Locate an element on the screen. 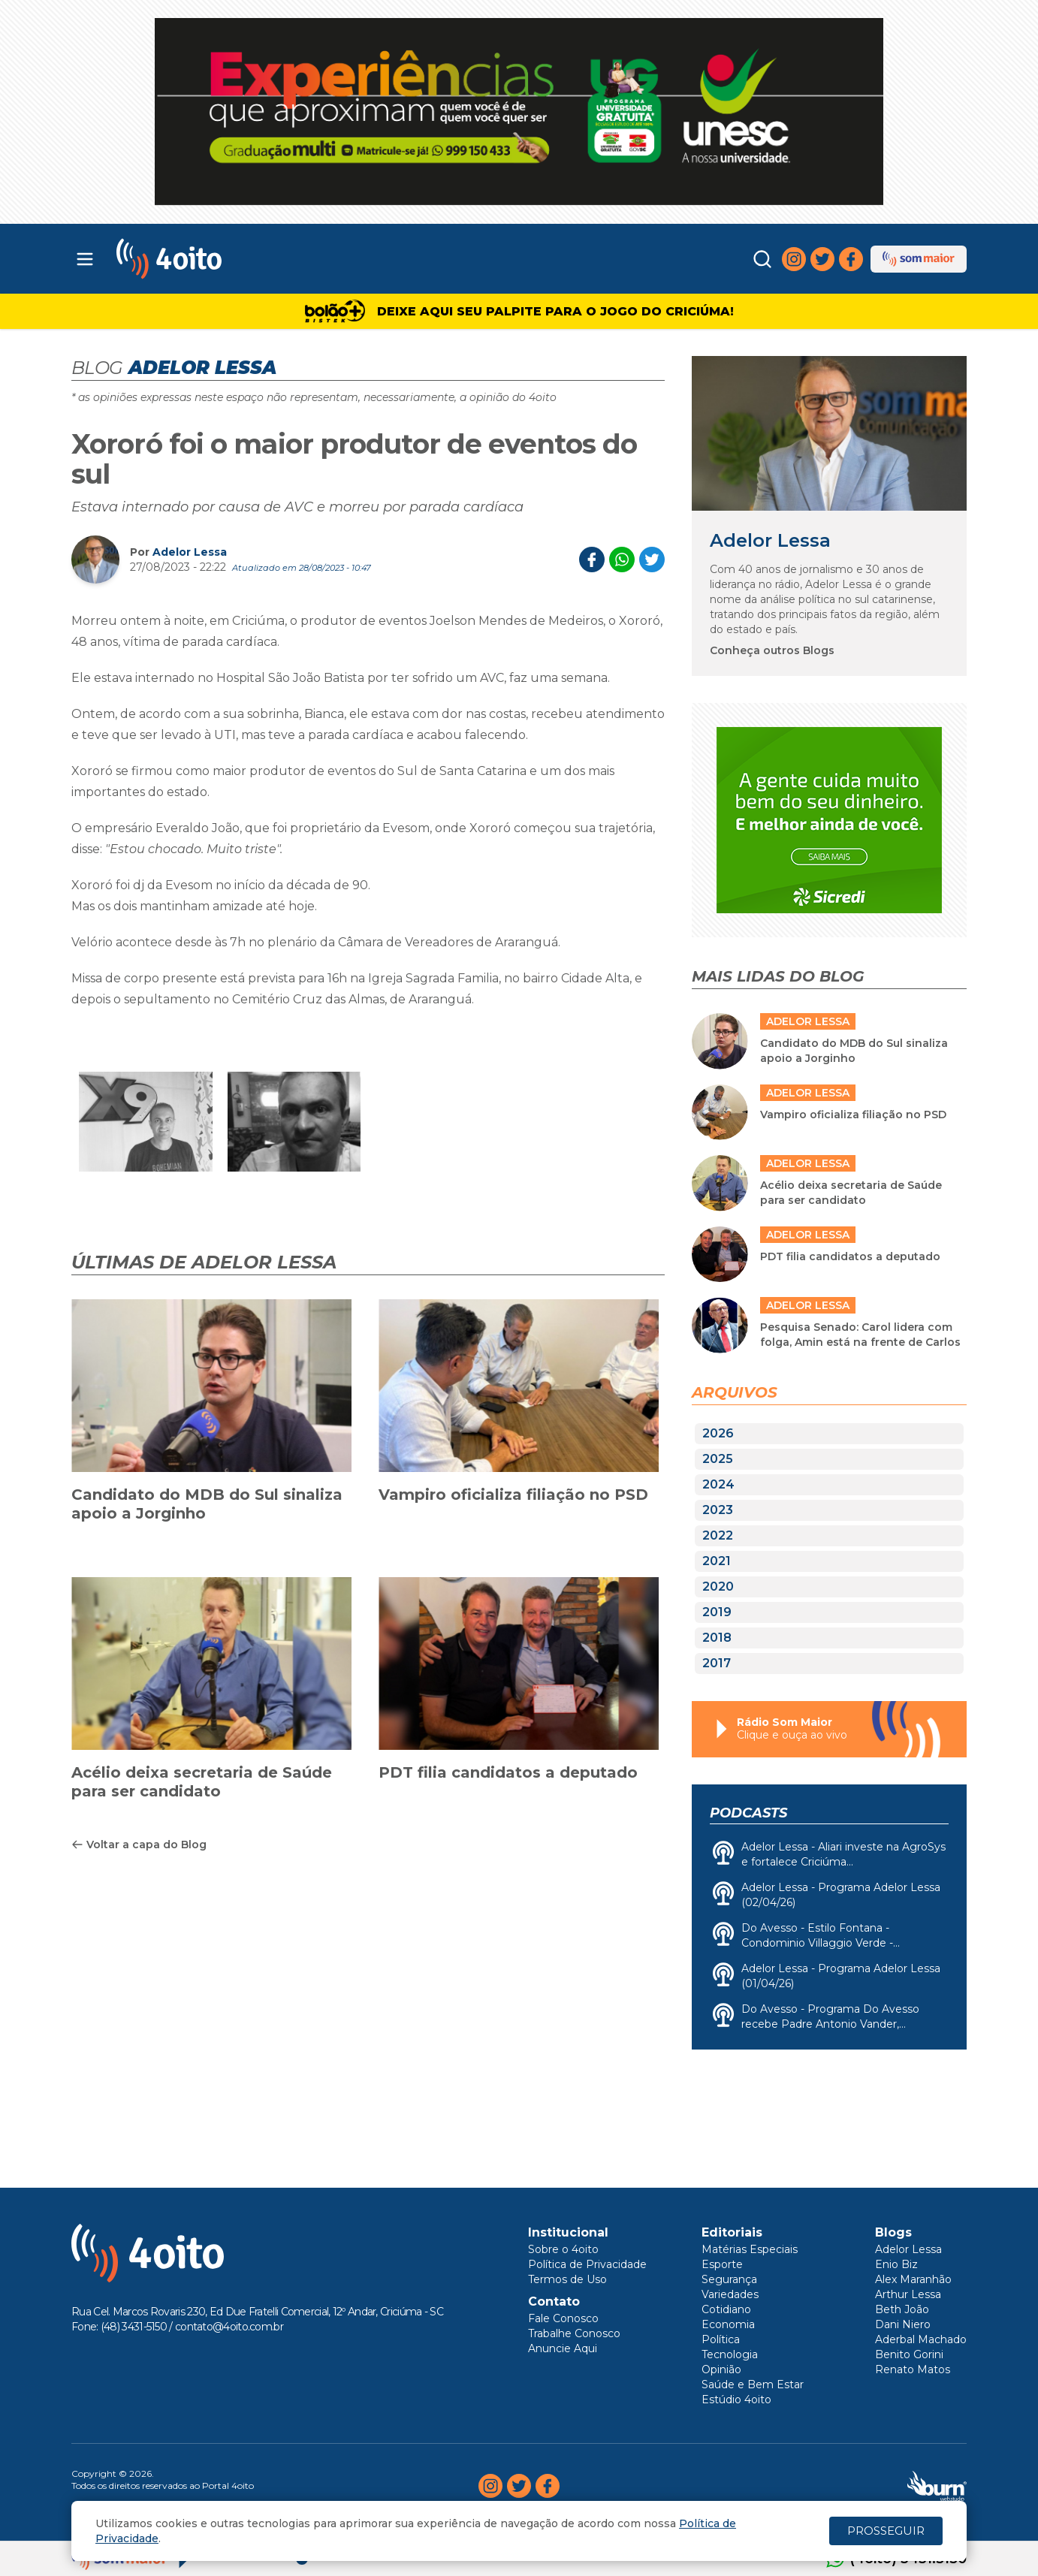  2022 is located at coordinates (717, 1535).